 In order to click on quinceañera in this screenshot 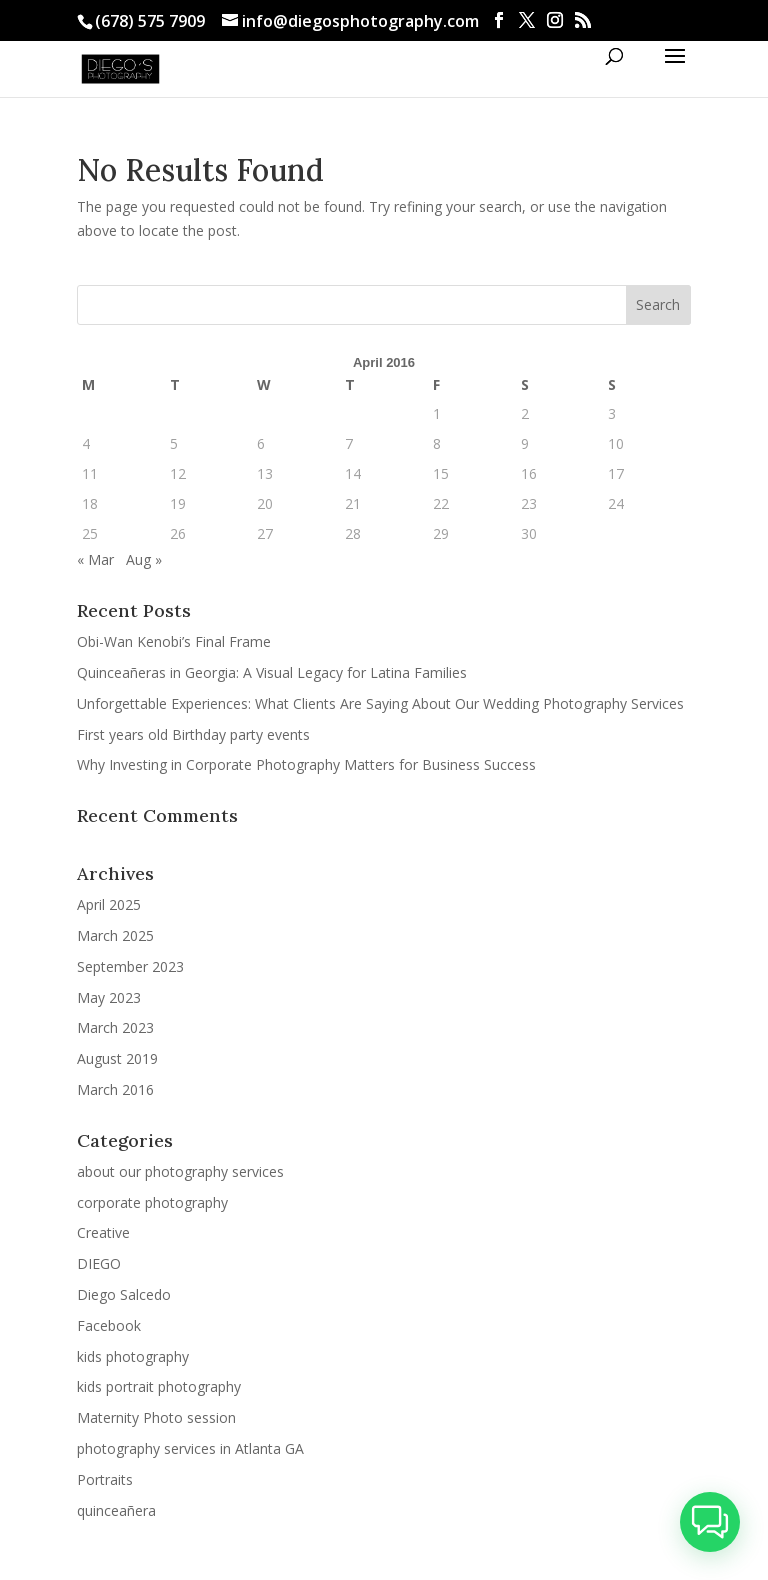, I will do `click(116, 1510)`.